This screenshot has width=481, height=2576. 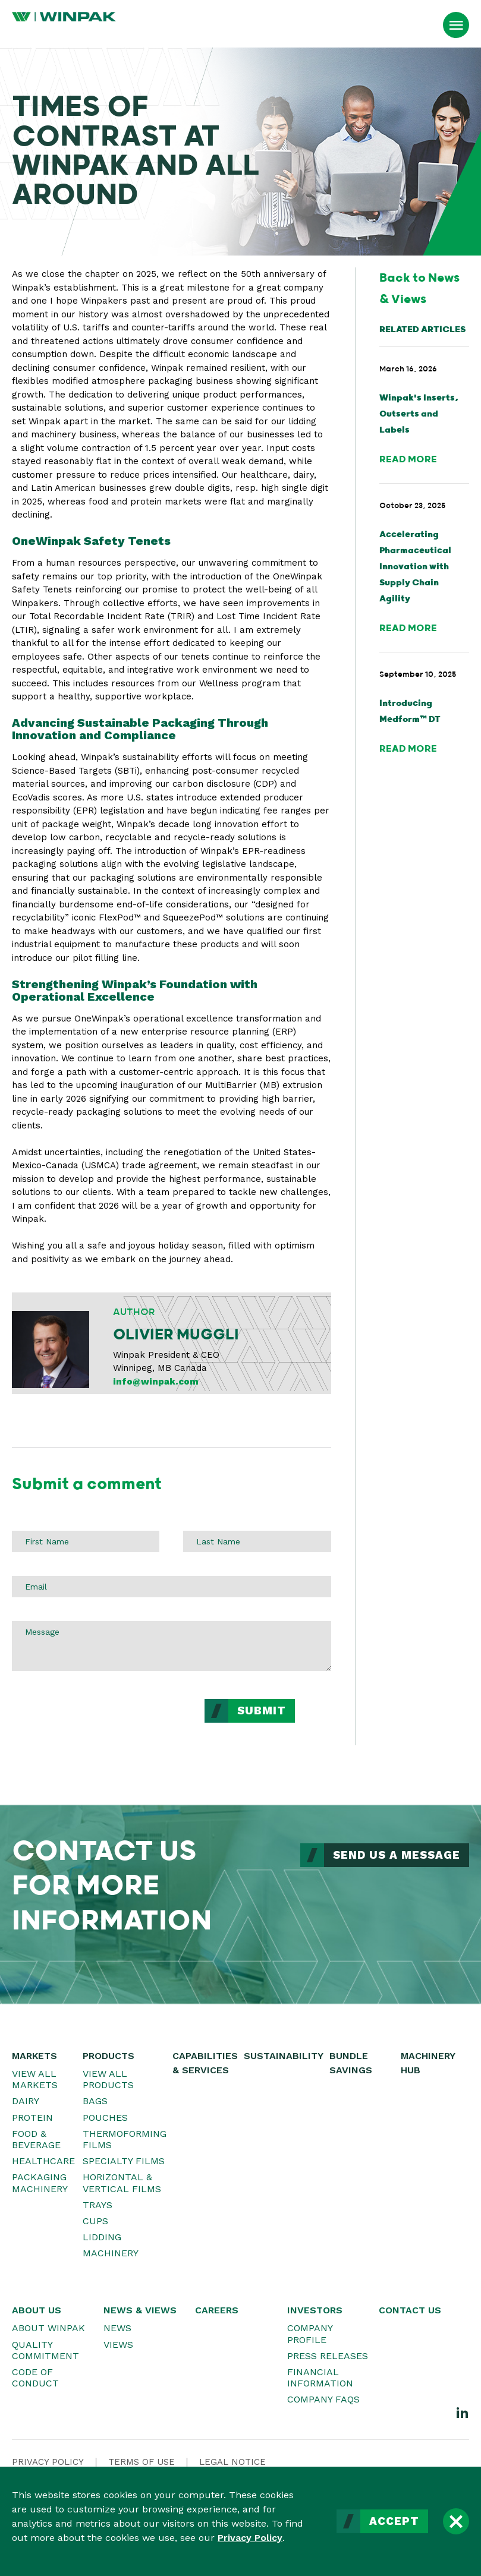 I want to click on Submit, so click(x=261, y=1710).